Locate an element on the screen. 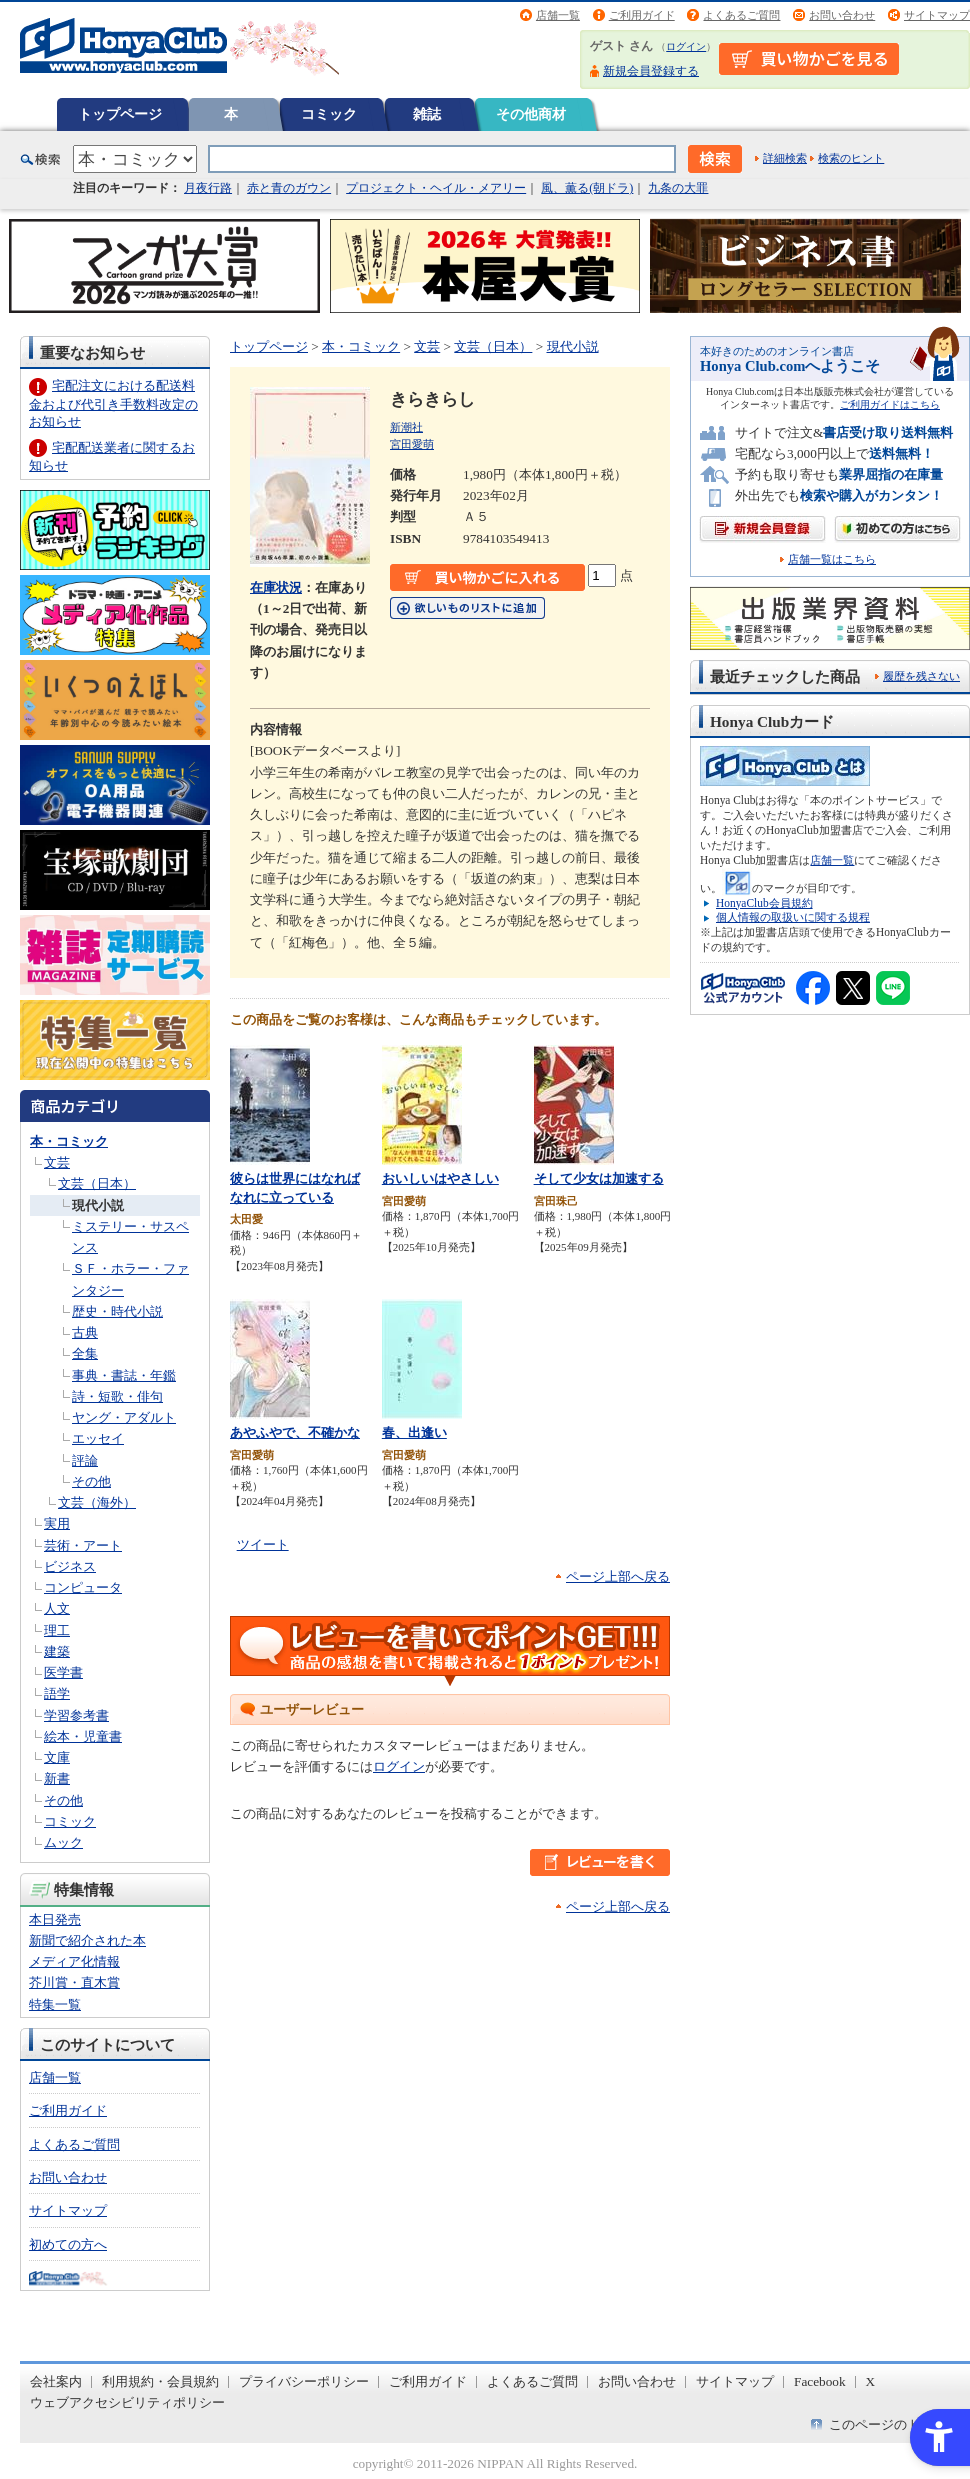  全集 is located at coordinates (85, 1353).